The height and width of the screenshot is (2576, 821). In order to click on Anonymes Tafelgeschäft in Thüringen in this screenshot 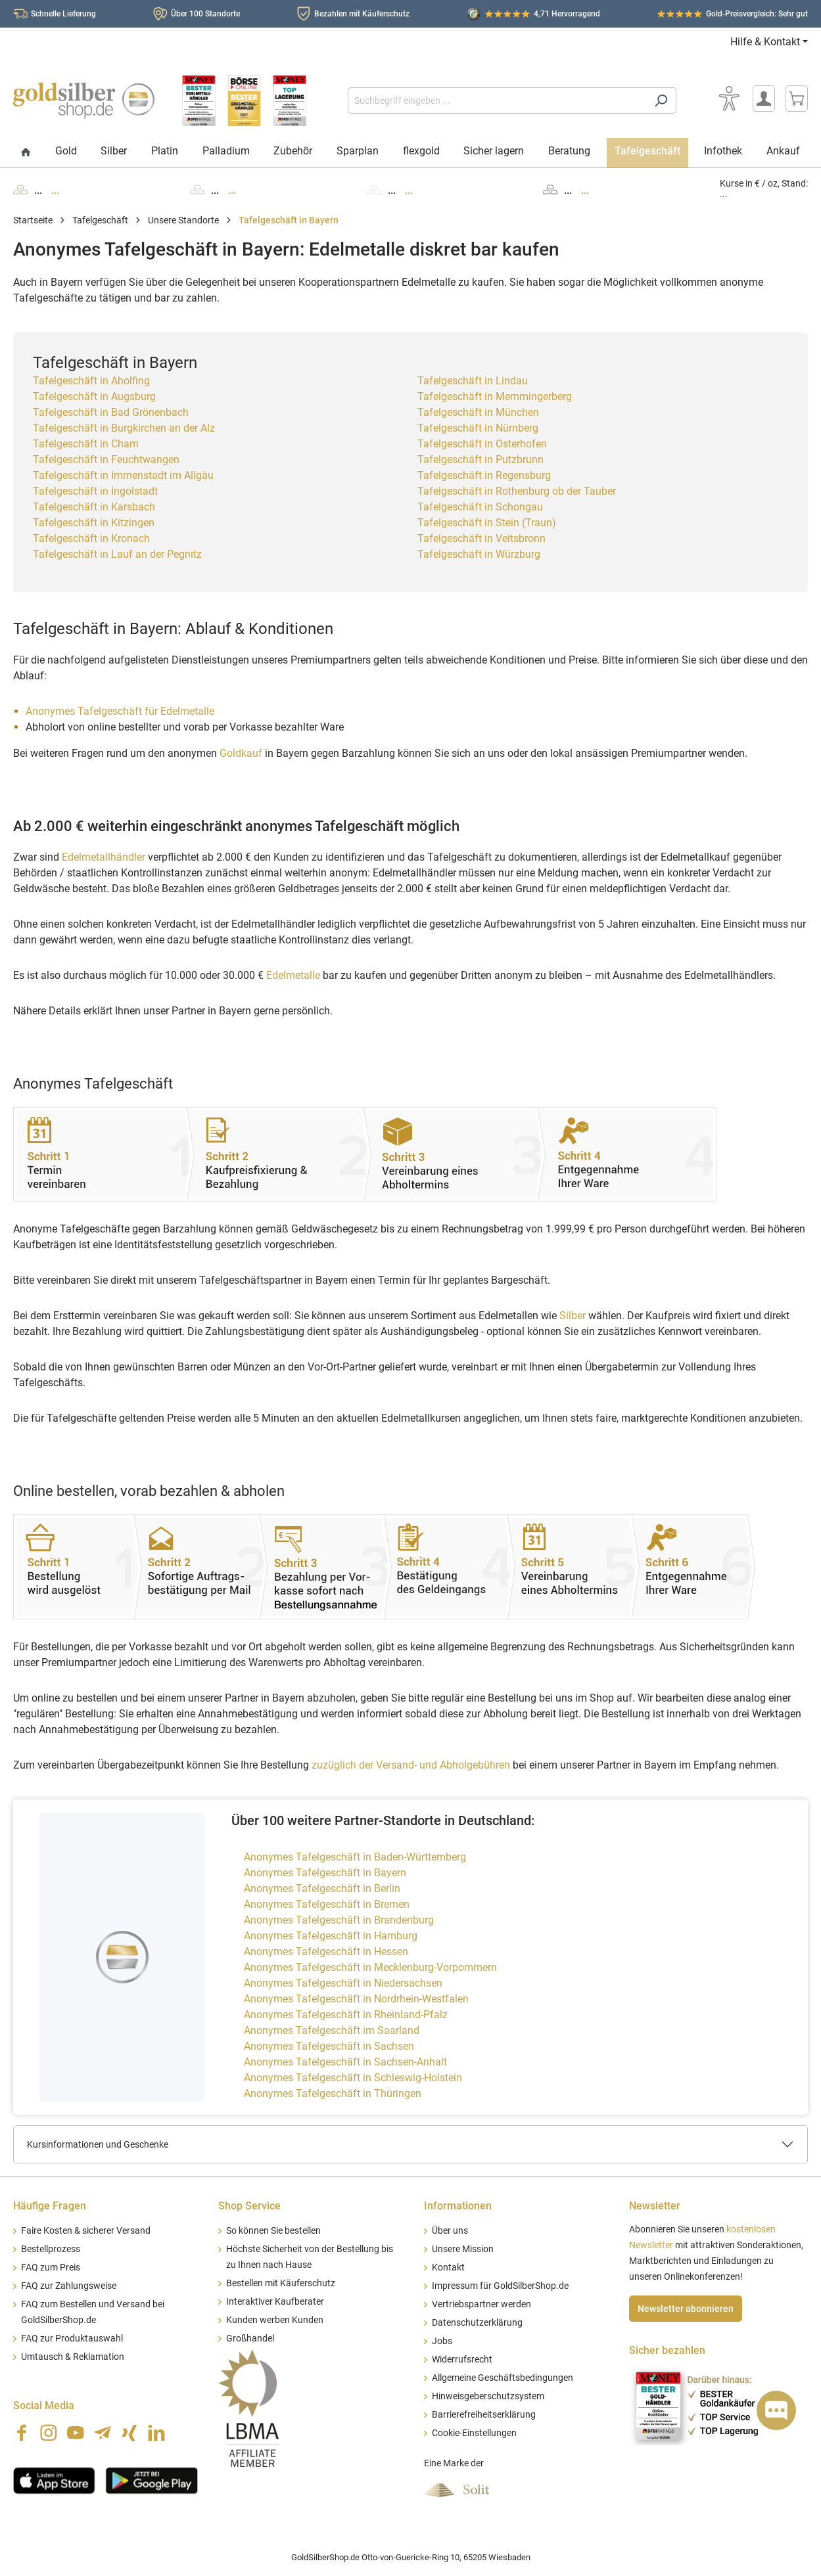, I will do `click(332, 2093)`.